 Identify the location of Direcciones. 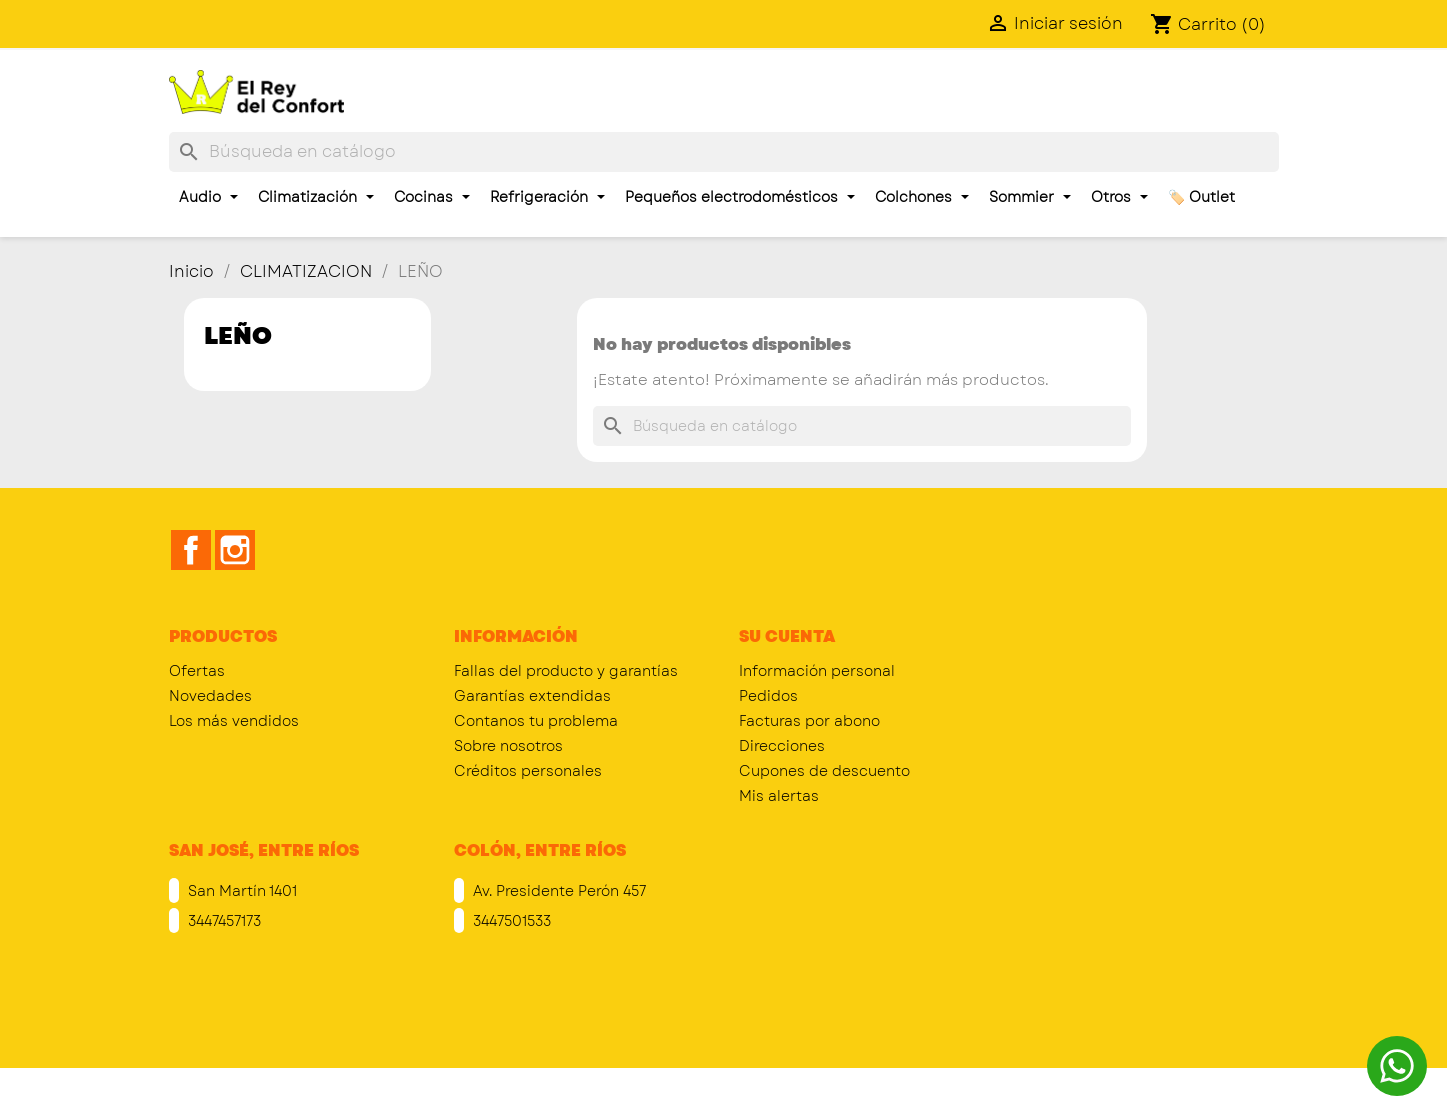
(782, 746).